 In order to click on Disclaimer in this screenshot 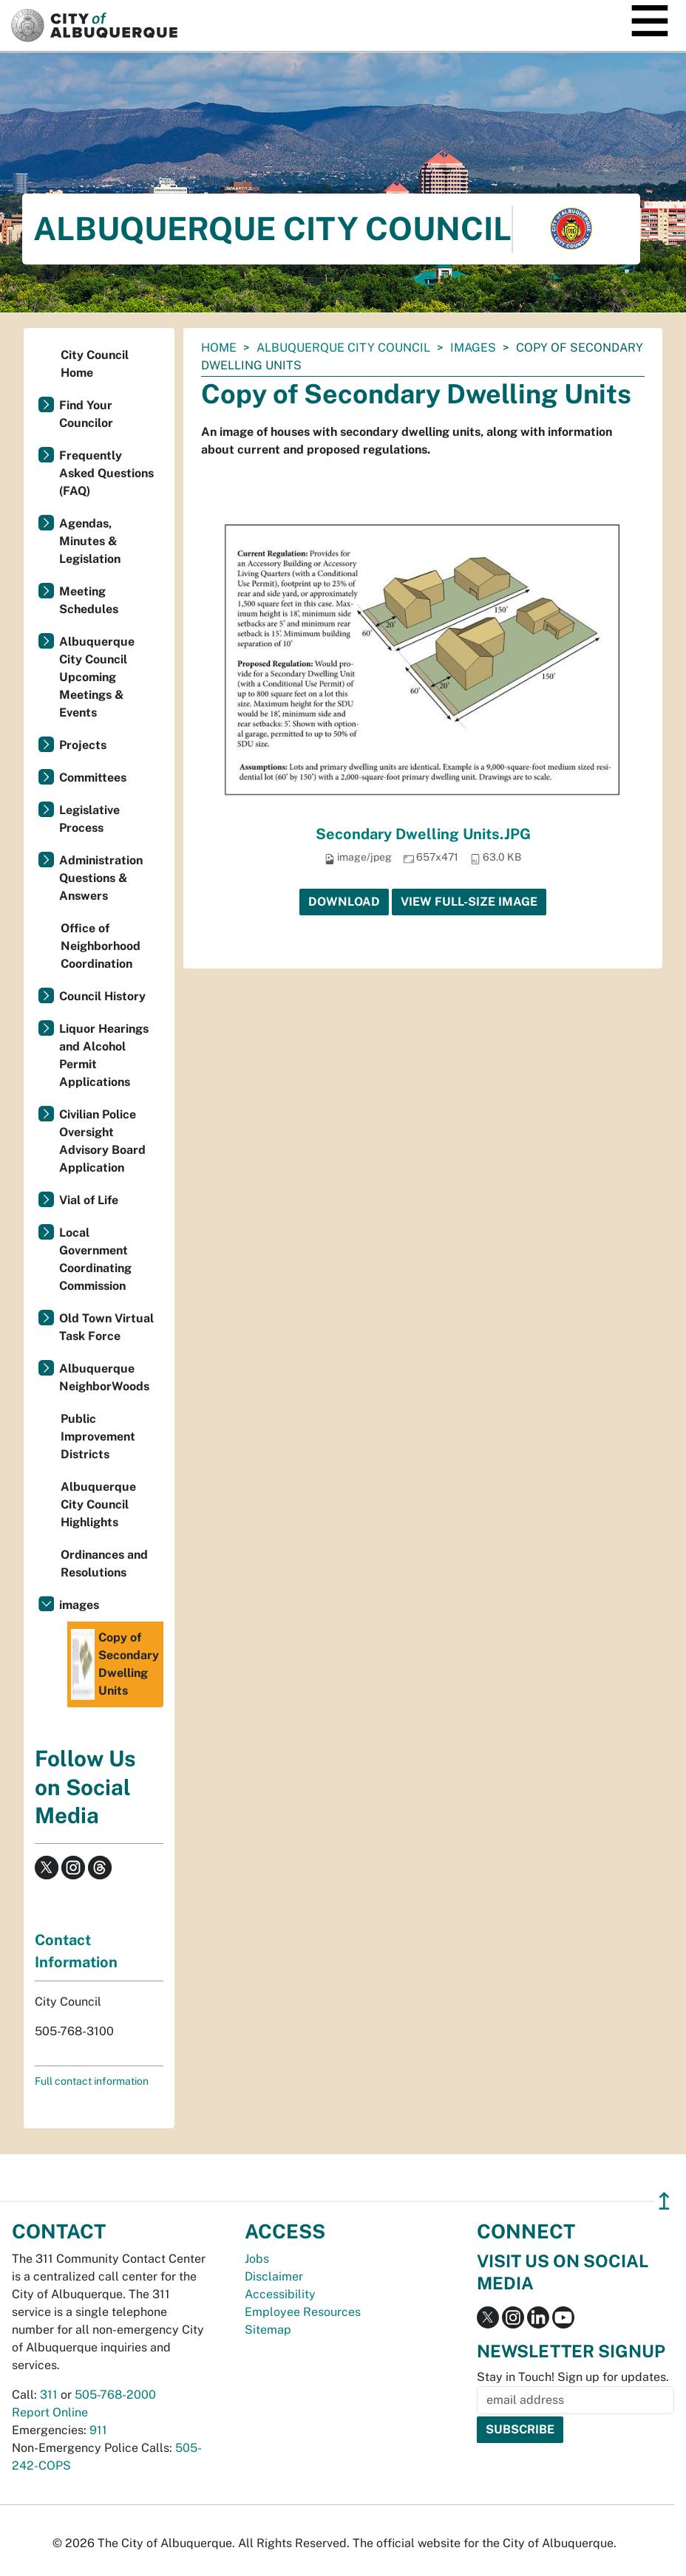, I will do `click(274, 2276)`.